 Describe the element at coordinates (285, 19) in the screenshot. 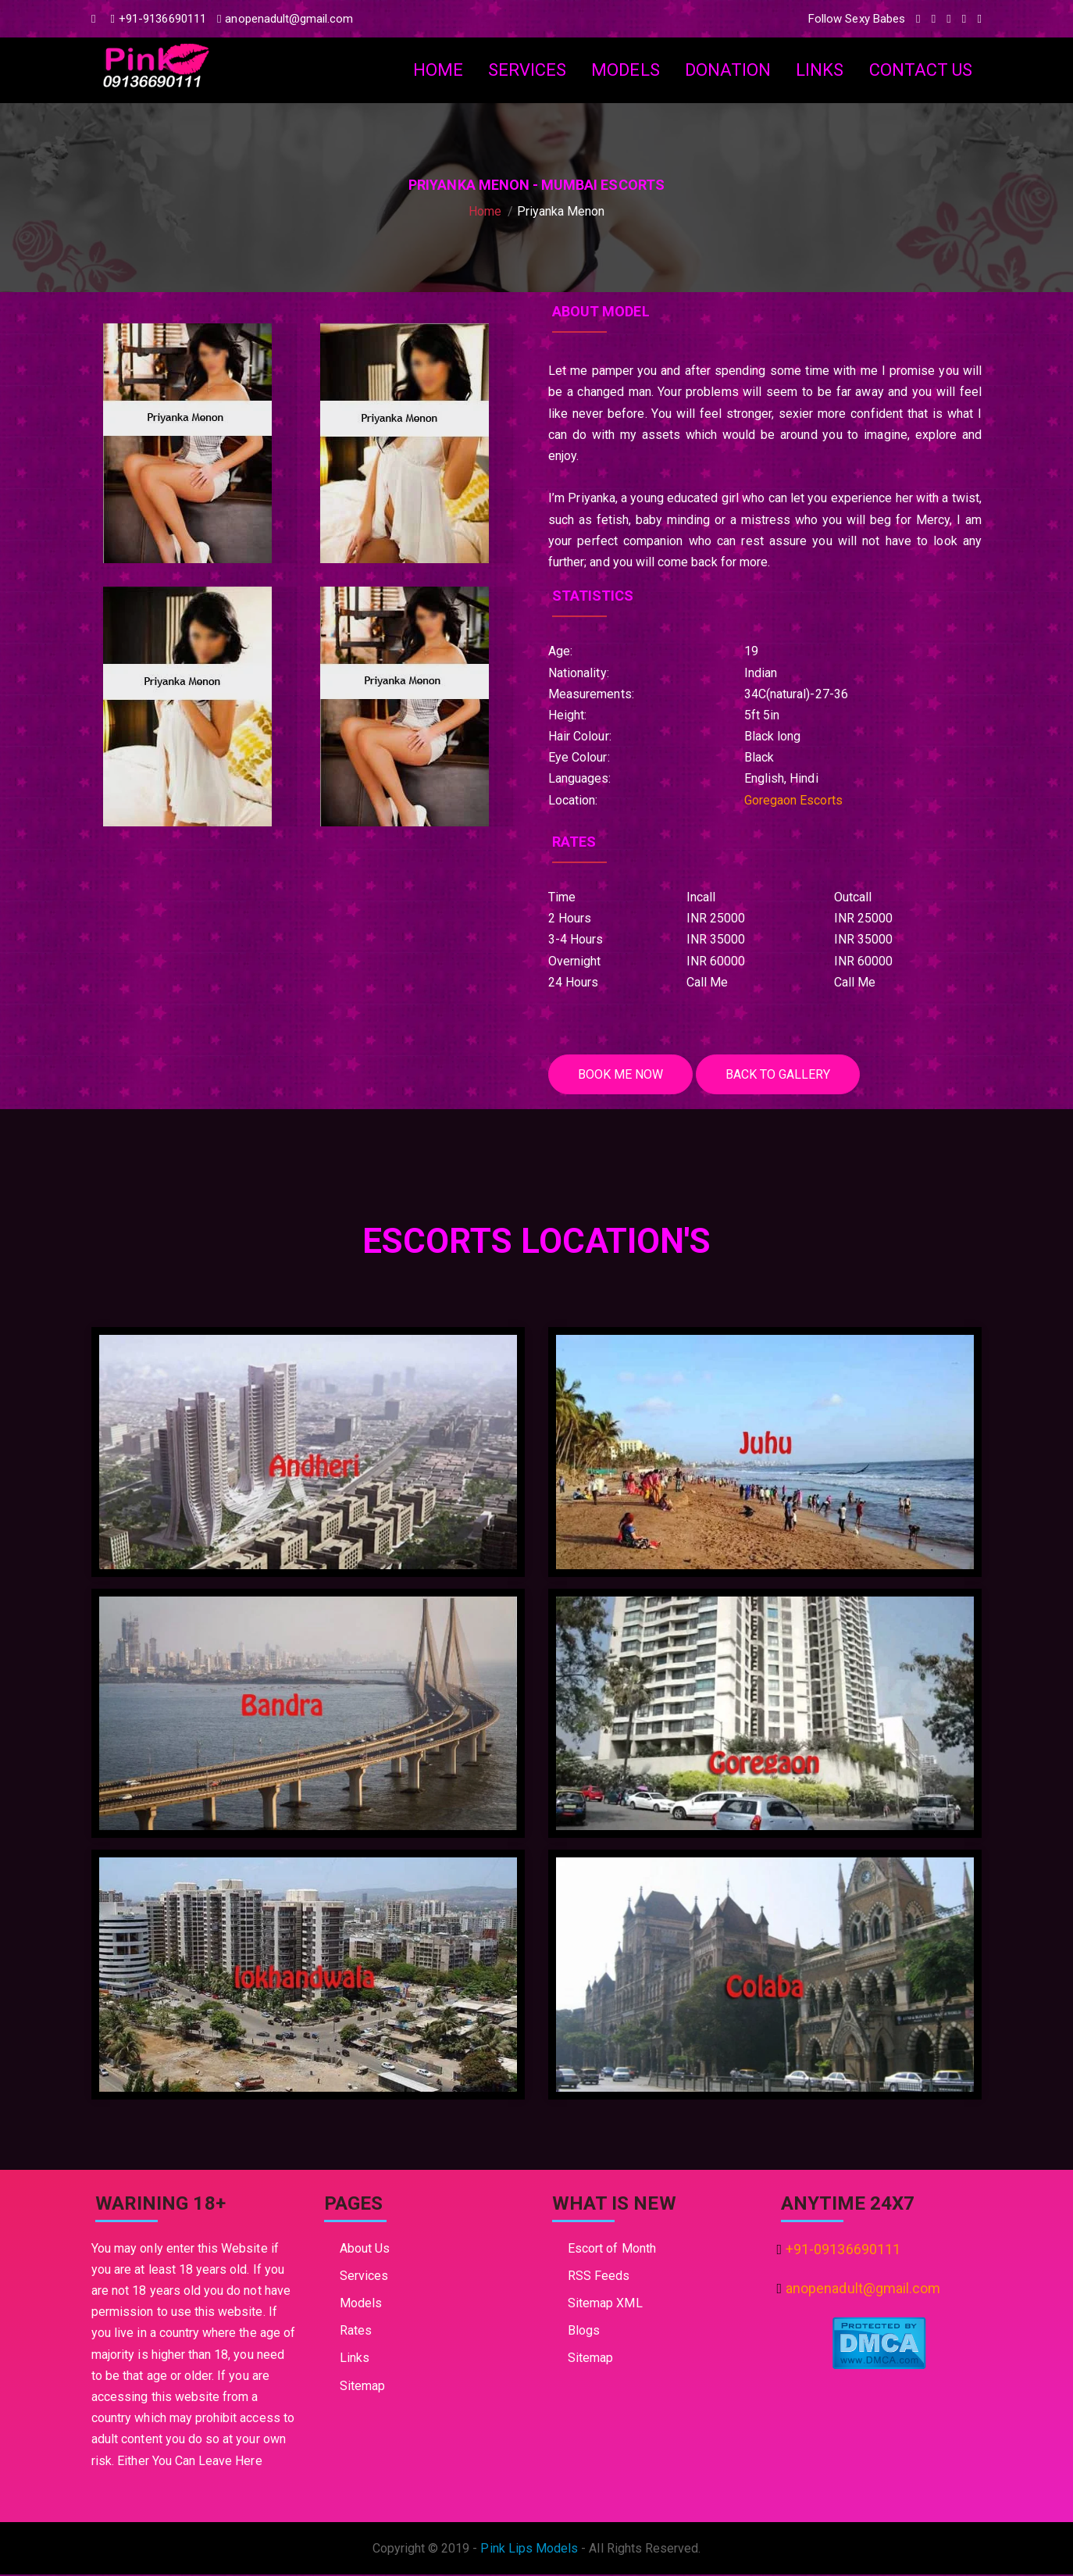

I see `anopenadult@gmail.com` at that location.